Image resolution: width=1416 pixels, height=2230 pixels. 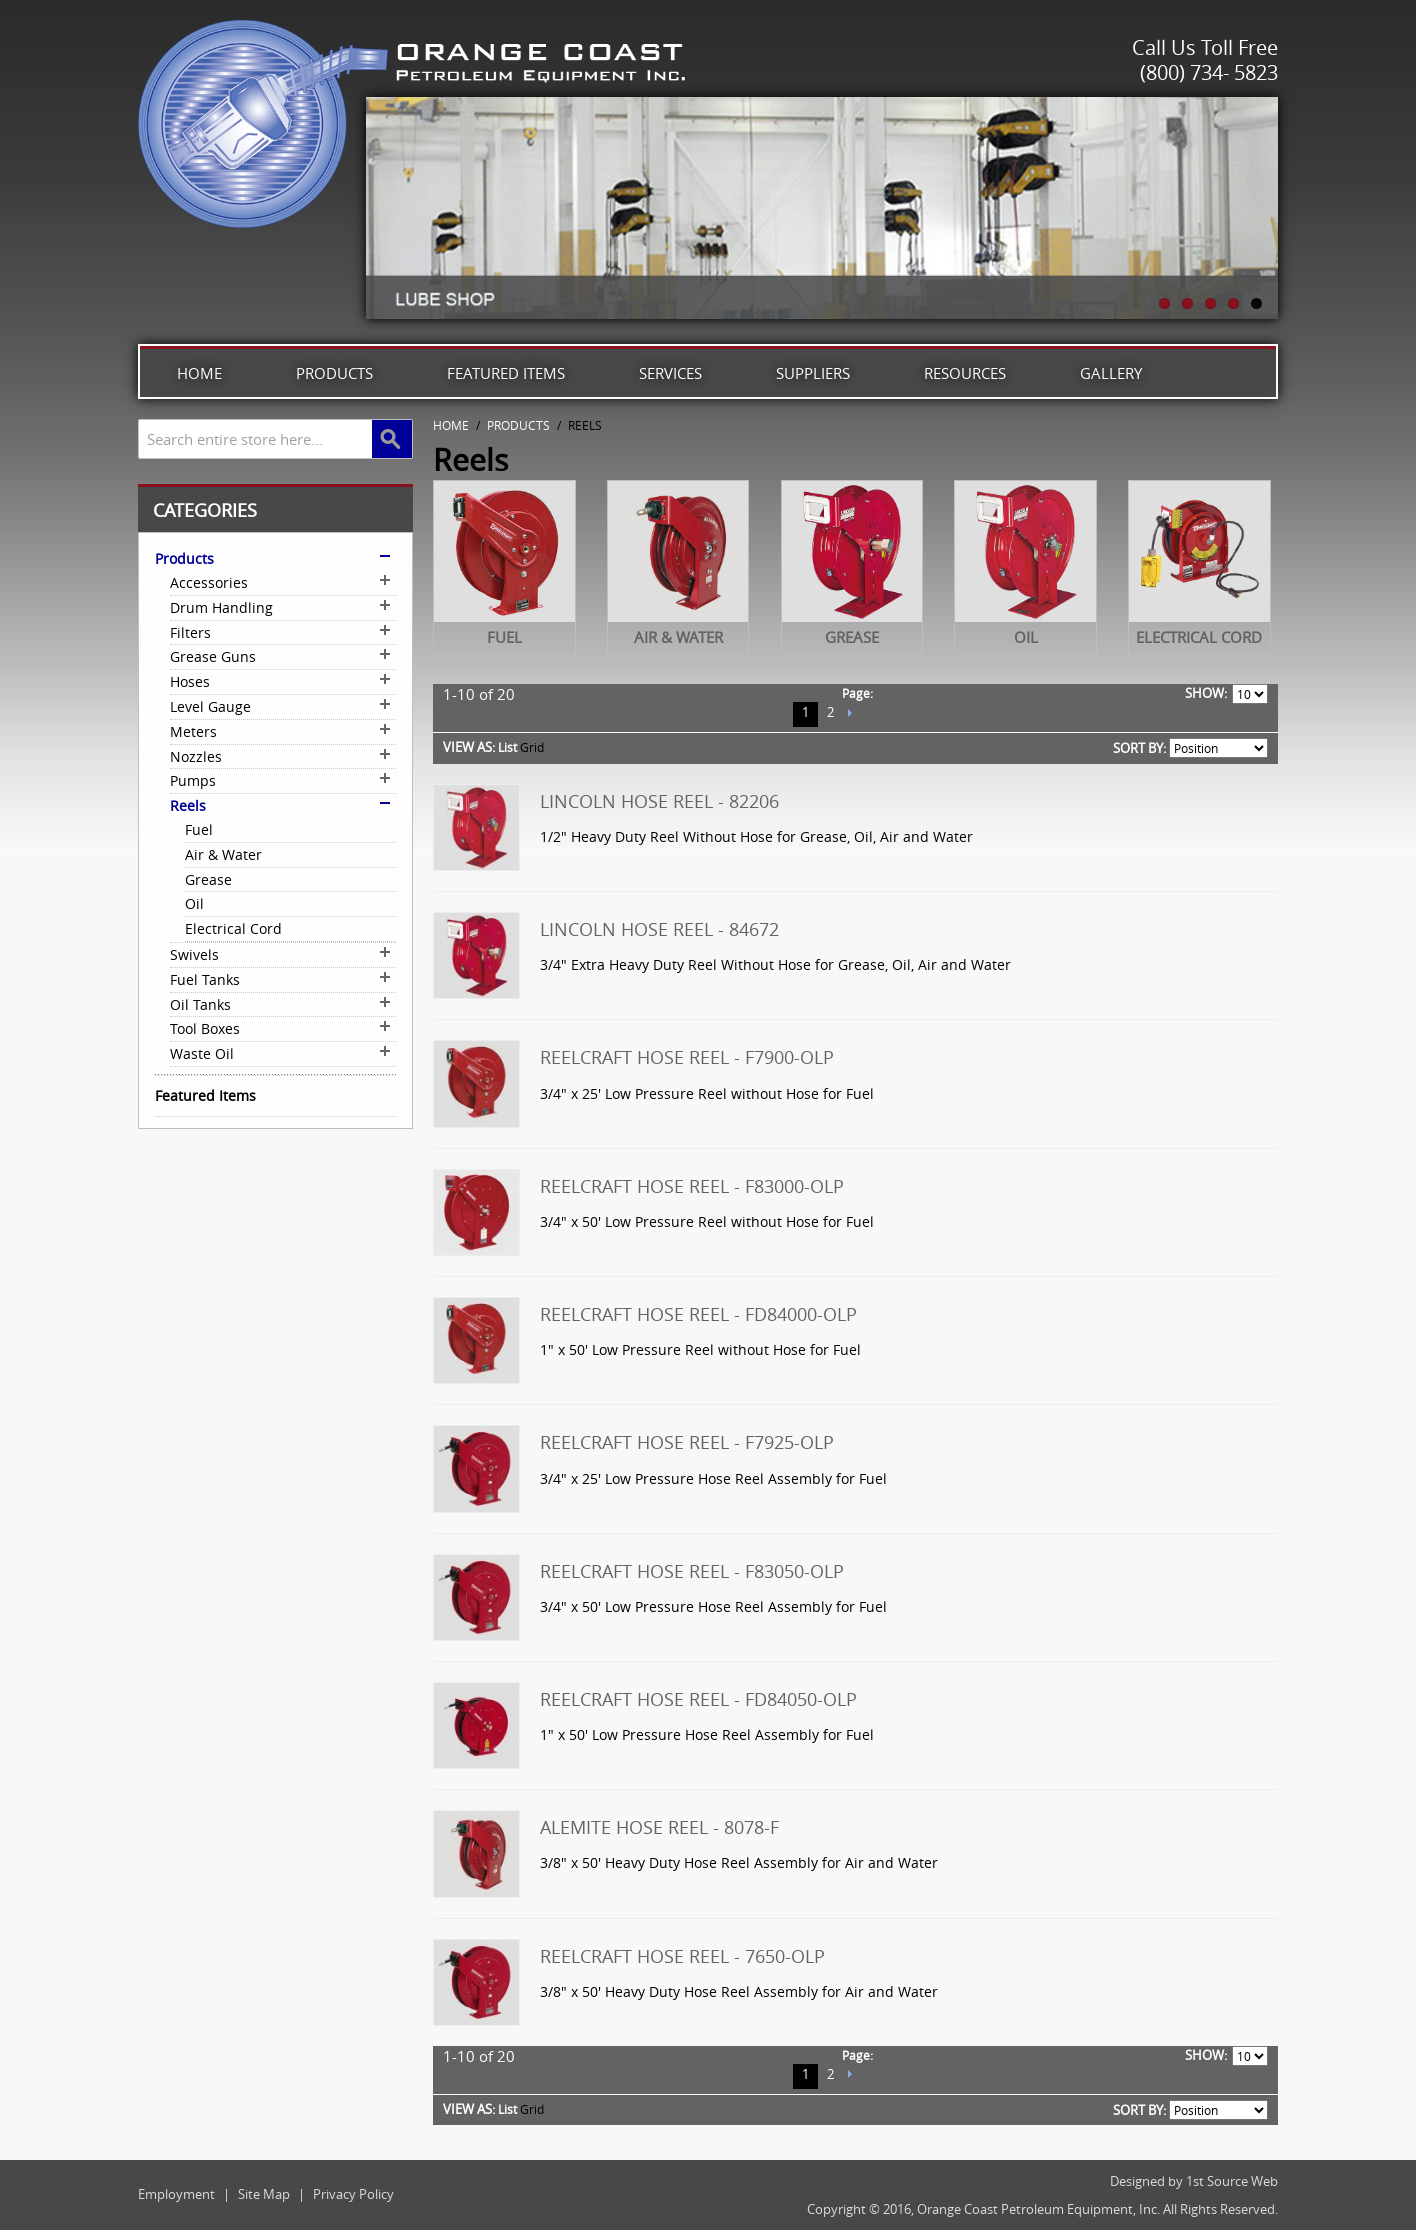 What do you see at coordinates (264, 2194) in the screenshot?
I see `Site Map` at bounding box center [264, 2194].